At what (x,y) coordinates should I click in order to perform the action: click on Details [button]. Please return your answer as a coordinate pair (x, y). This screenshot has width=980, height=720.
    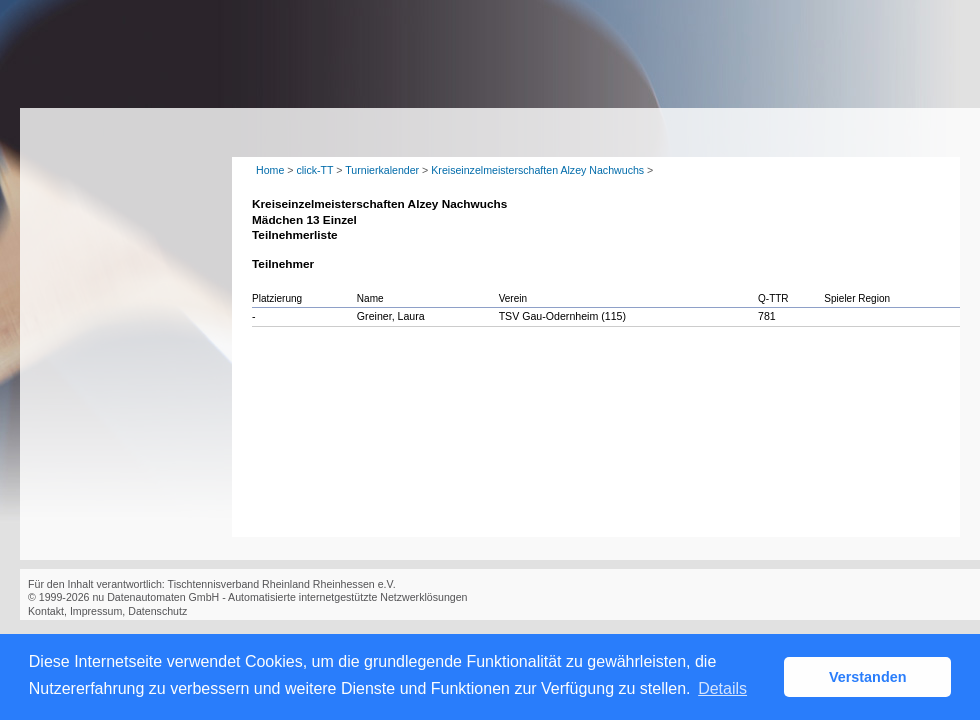
    Looking at the image, I should click on (722, 688).